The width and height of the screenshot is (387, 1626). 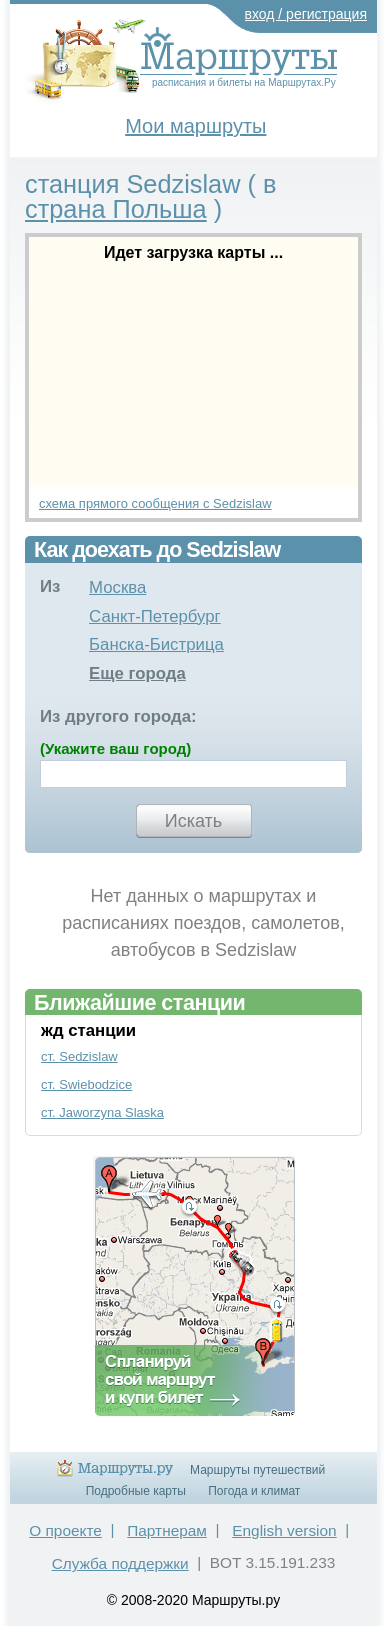 What do you see at coordinates (195, 126) in the screenshot?
I see `Мои маршруты` at bounding box center [195, 126].